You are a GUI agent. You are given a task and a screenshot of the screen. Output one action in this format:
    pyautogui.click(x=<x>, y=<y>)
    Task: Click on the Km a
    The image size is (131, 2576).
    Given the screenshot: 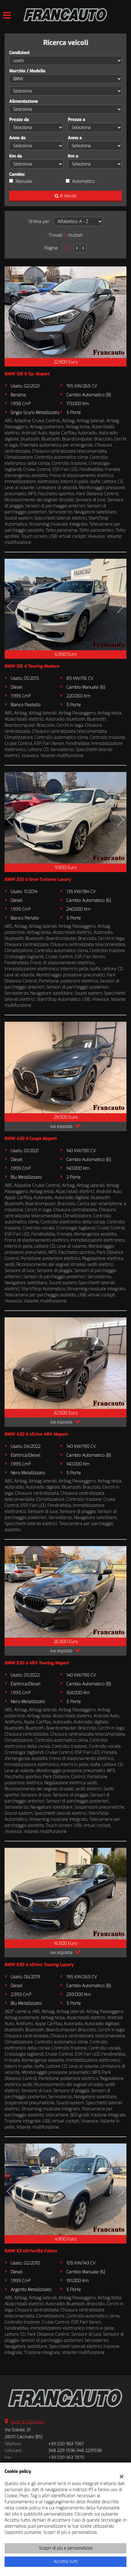 What is the action you would take?
    pyautogui.click(x=73, y=156)
    